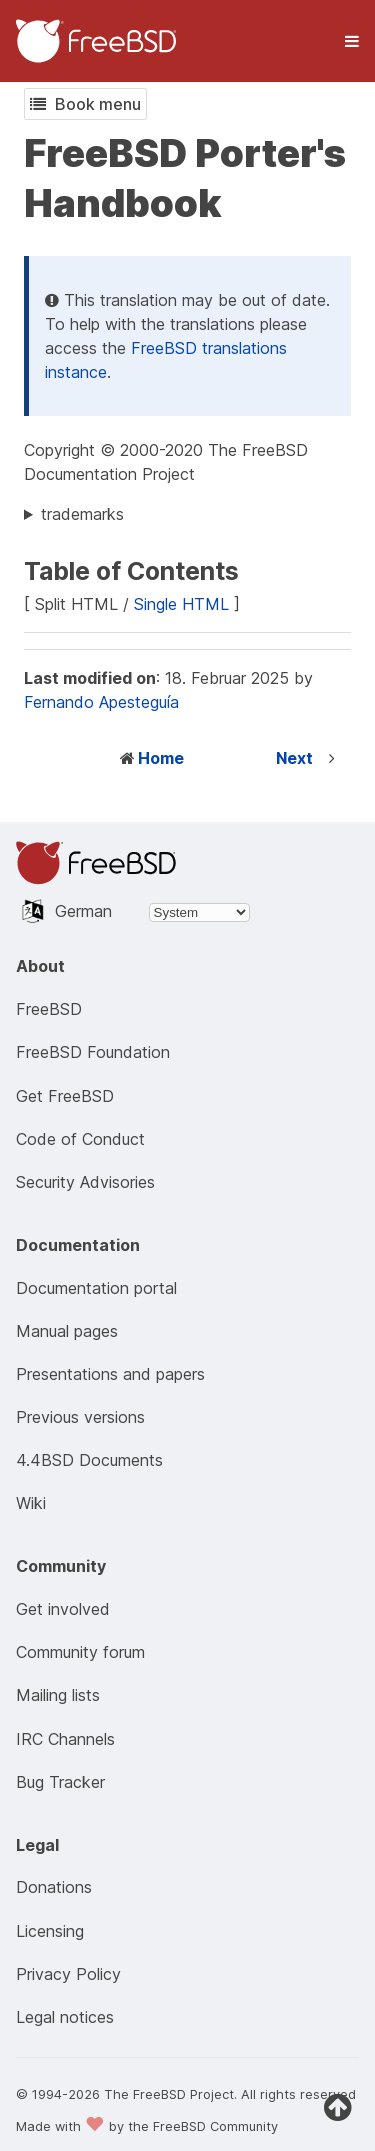 The width and height of the screenshot is (375, 2151). I want to click on Community forum, so click(80, 1652).